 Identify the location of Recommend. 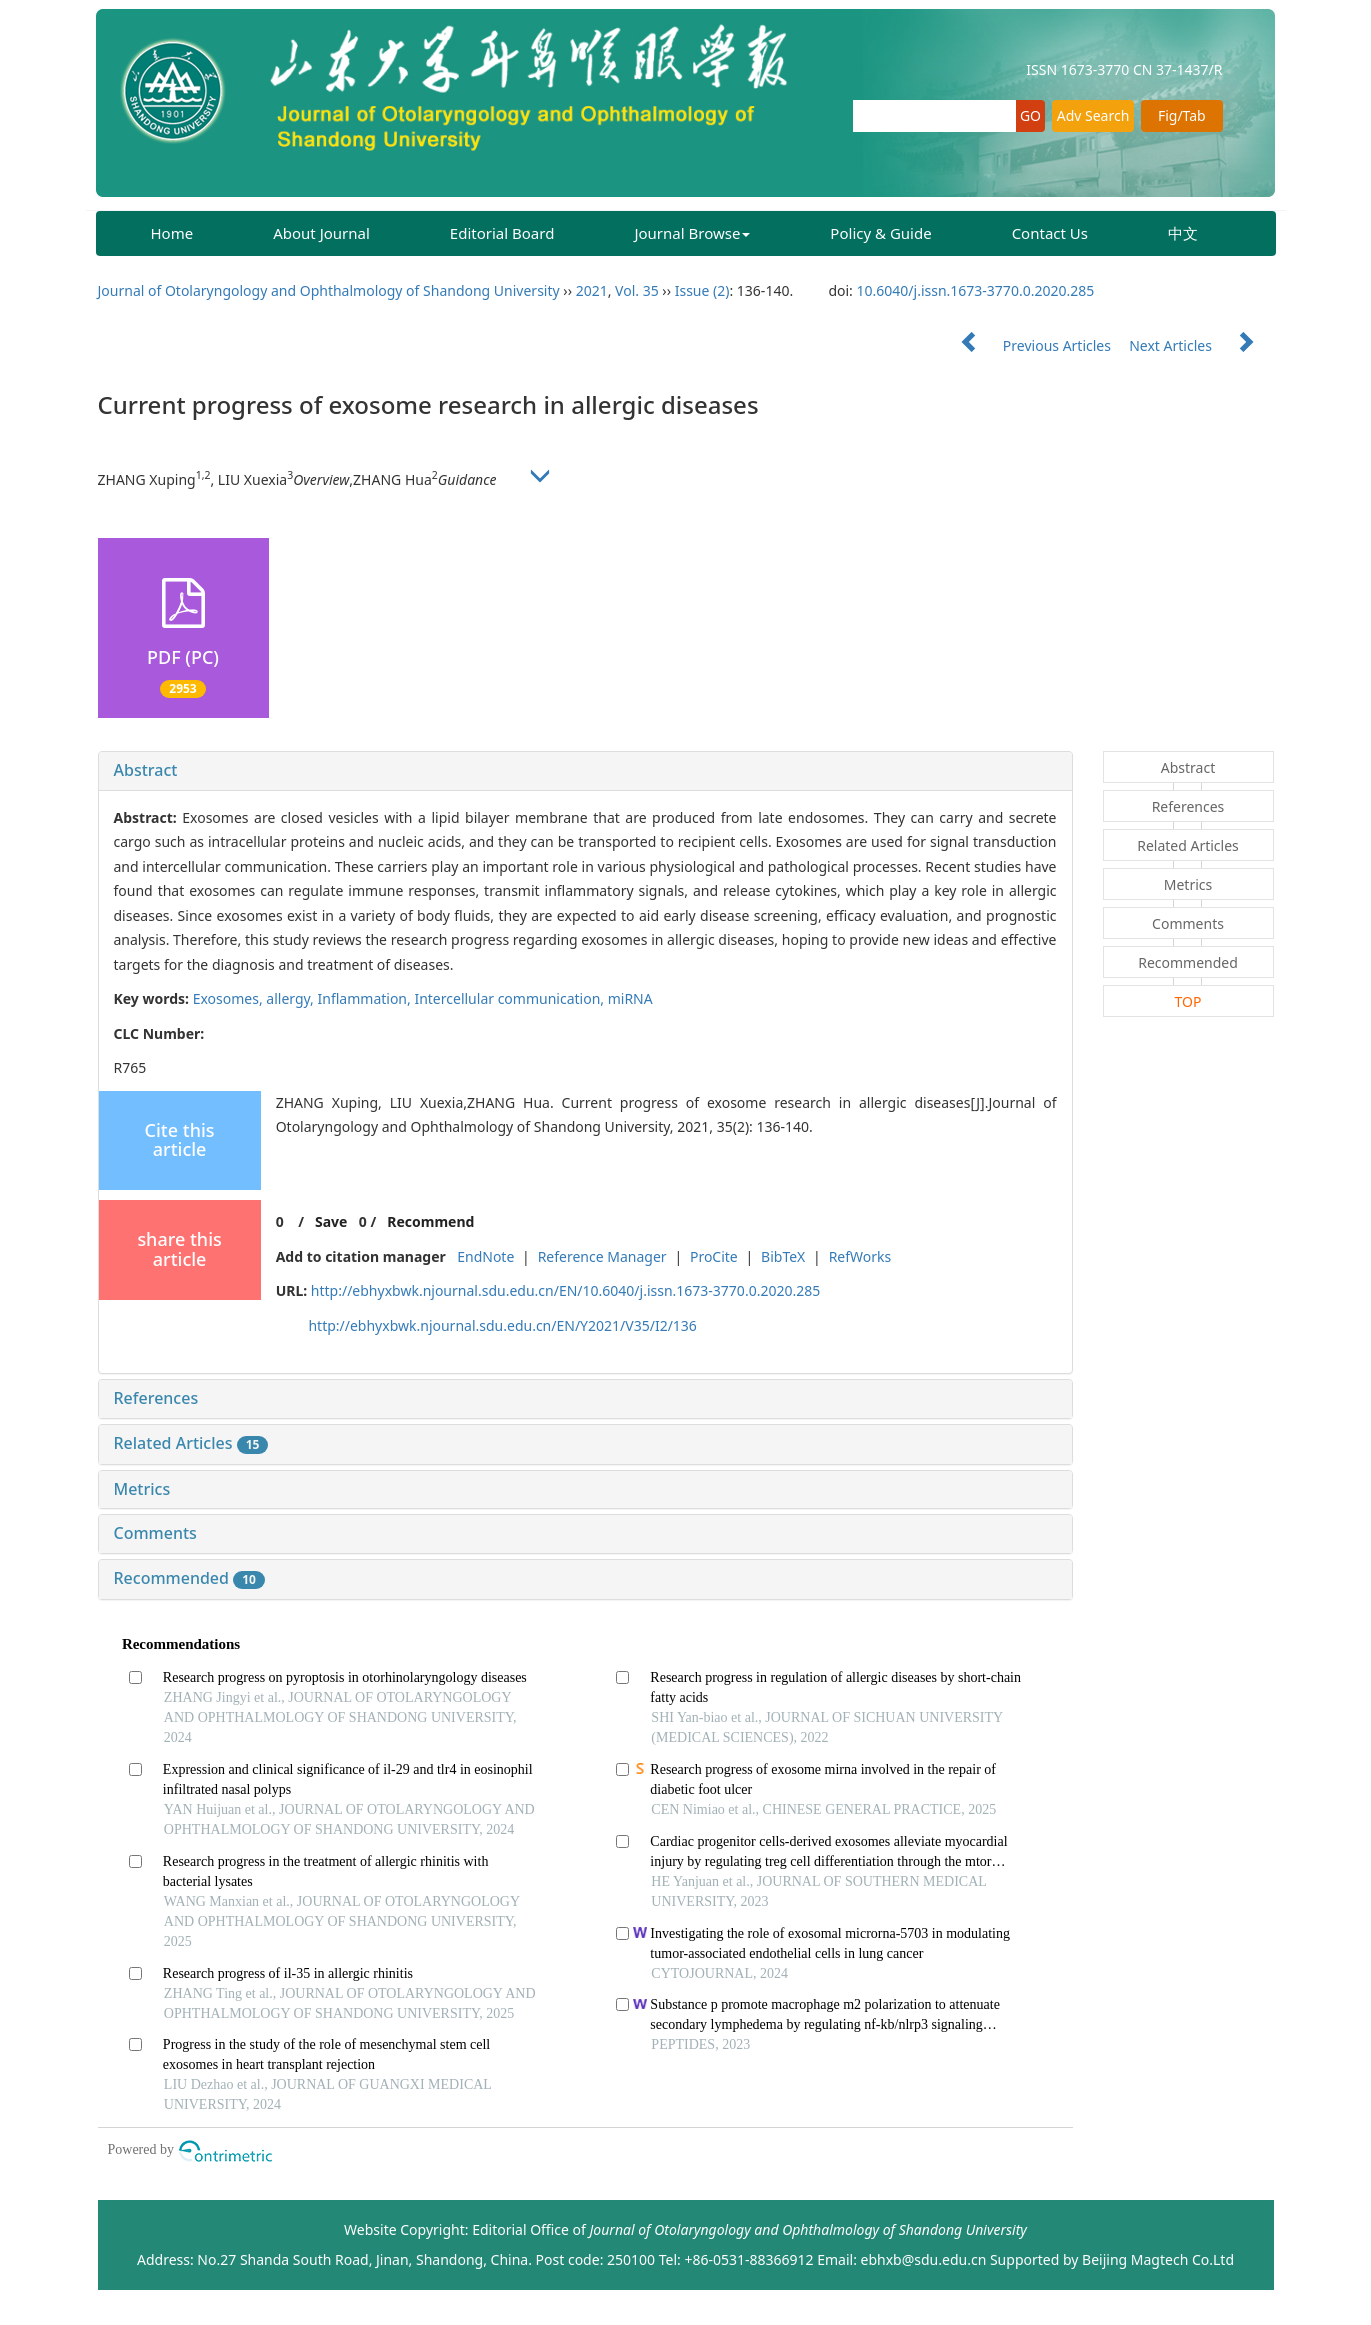
(430, 1221).